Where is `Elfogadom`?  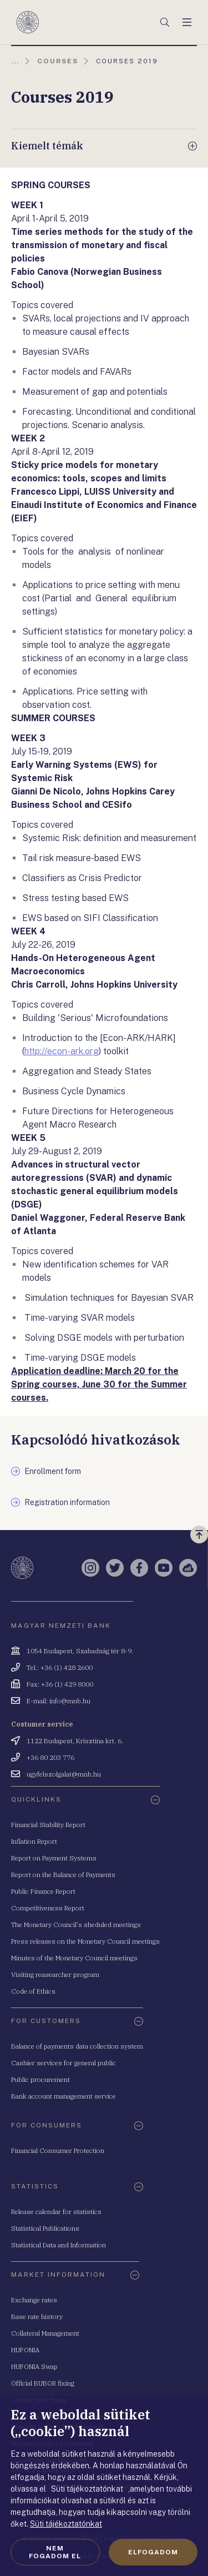 Elfogadom is located at coordinates (153, 2552).